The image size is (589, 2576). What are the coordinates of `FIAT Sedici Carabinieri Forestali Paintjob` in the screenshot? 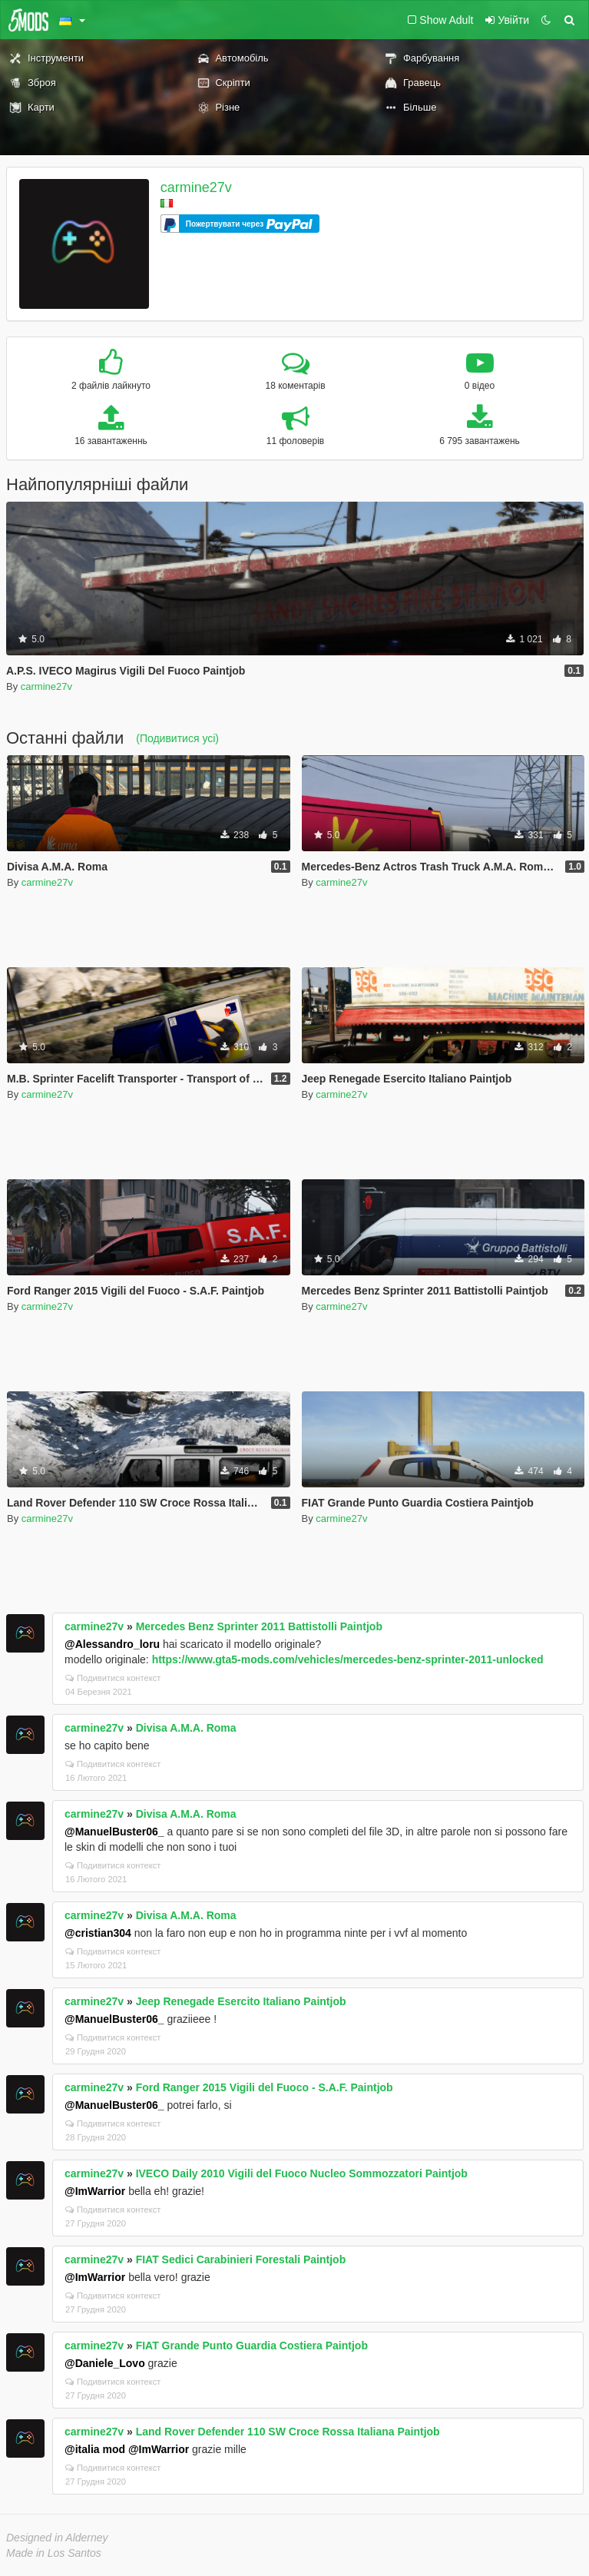 It's located at (241, 2259).